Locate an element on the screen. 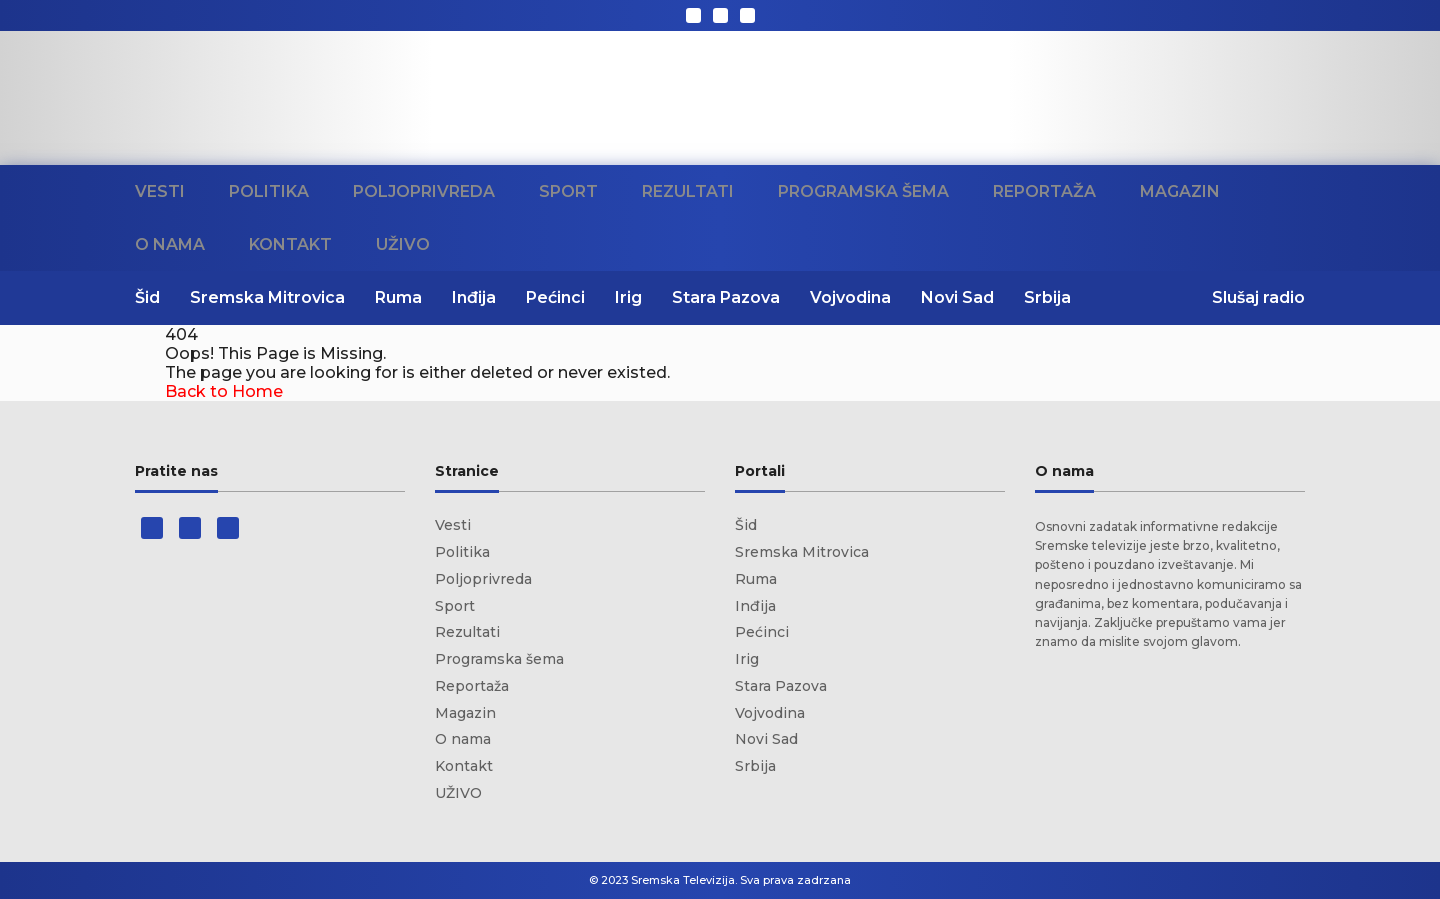 Image resolution: width=1440 pixels, height=899 pixels. Pećinci is located at coordinates (555, 297).